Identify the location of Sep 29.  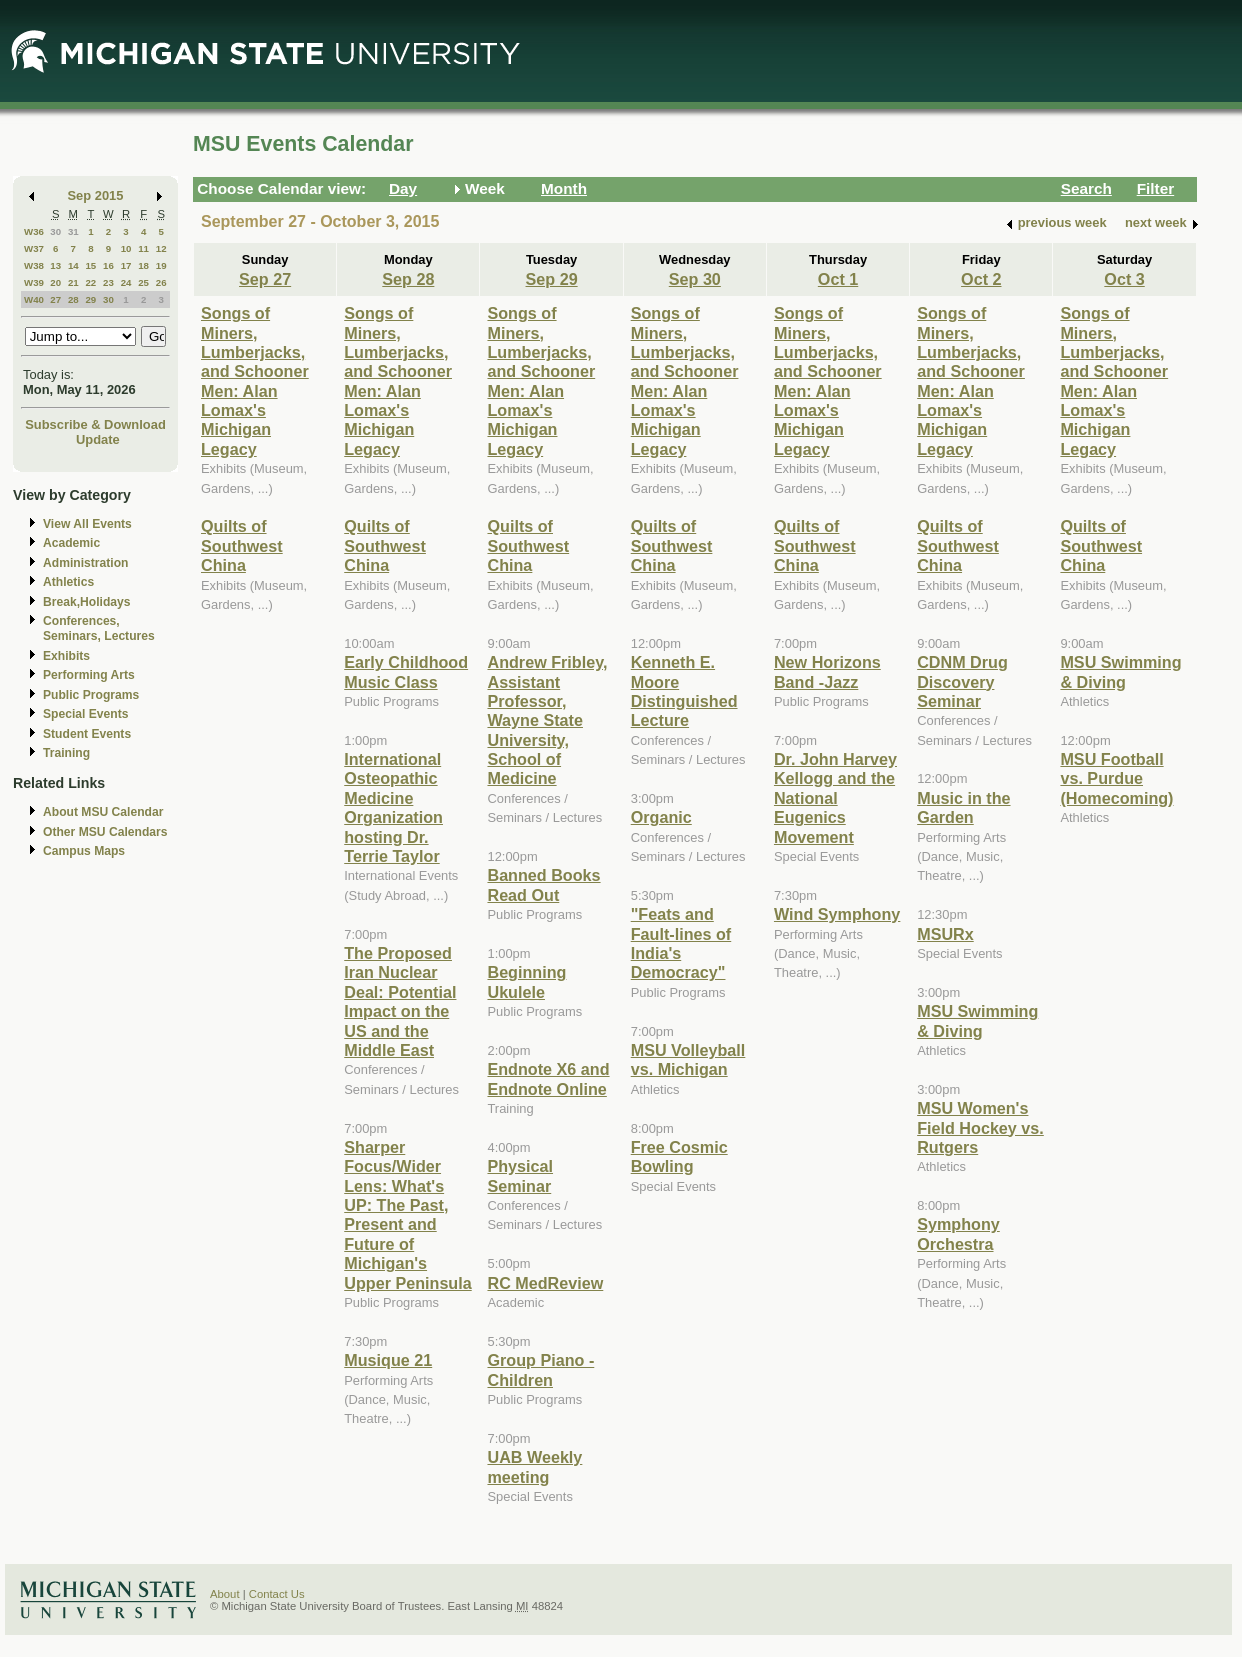
(552, 279).